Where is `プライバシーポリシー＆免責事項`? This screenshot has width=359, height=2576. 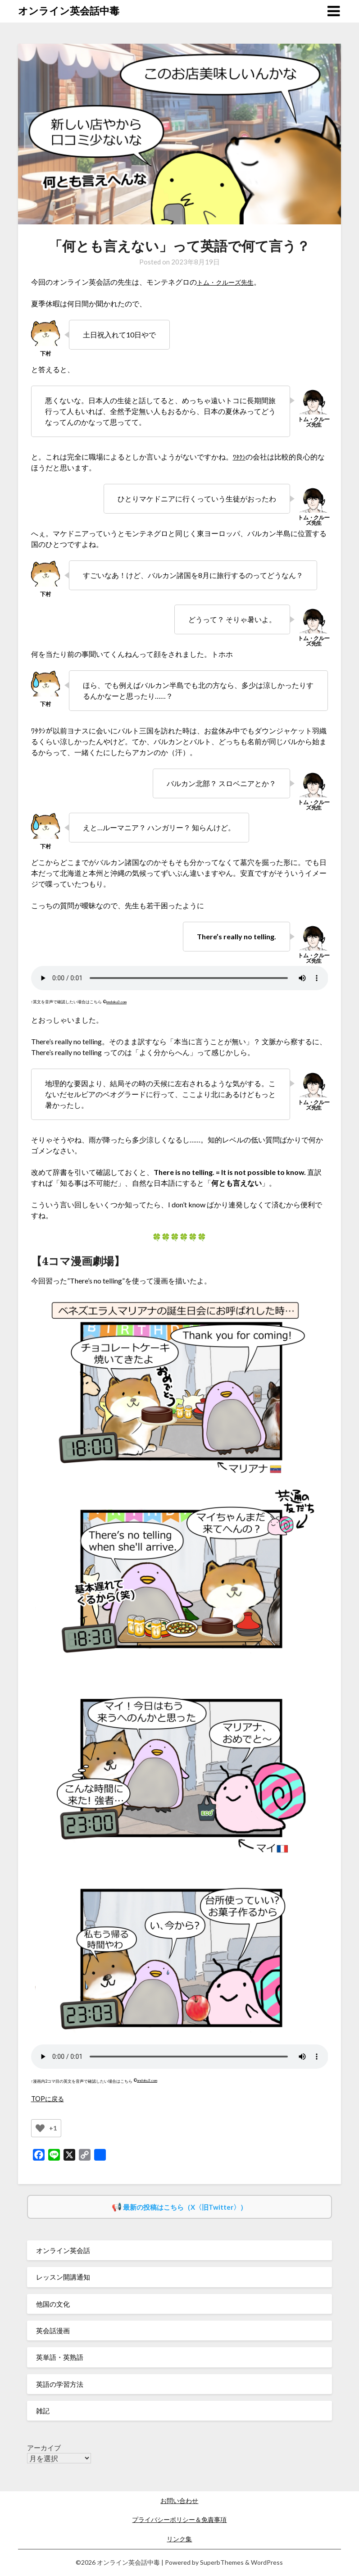
プライバシーポリシー＆免責事項 is located at coordinates (179, 2519).